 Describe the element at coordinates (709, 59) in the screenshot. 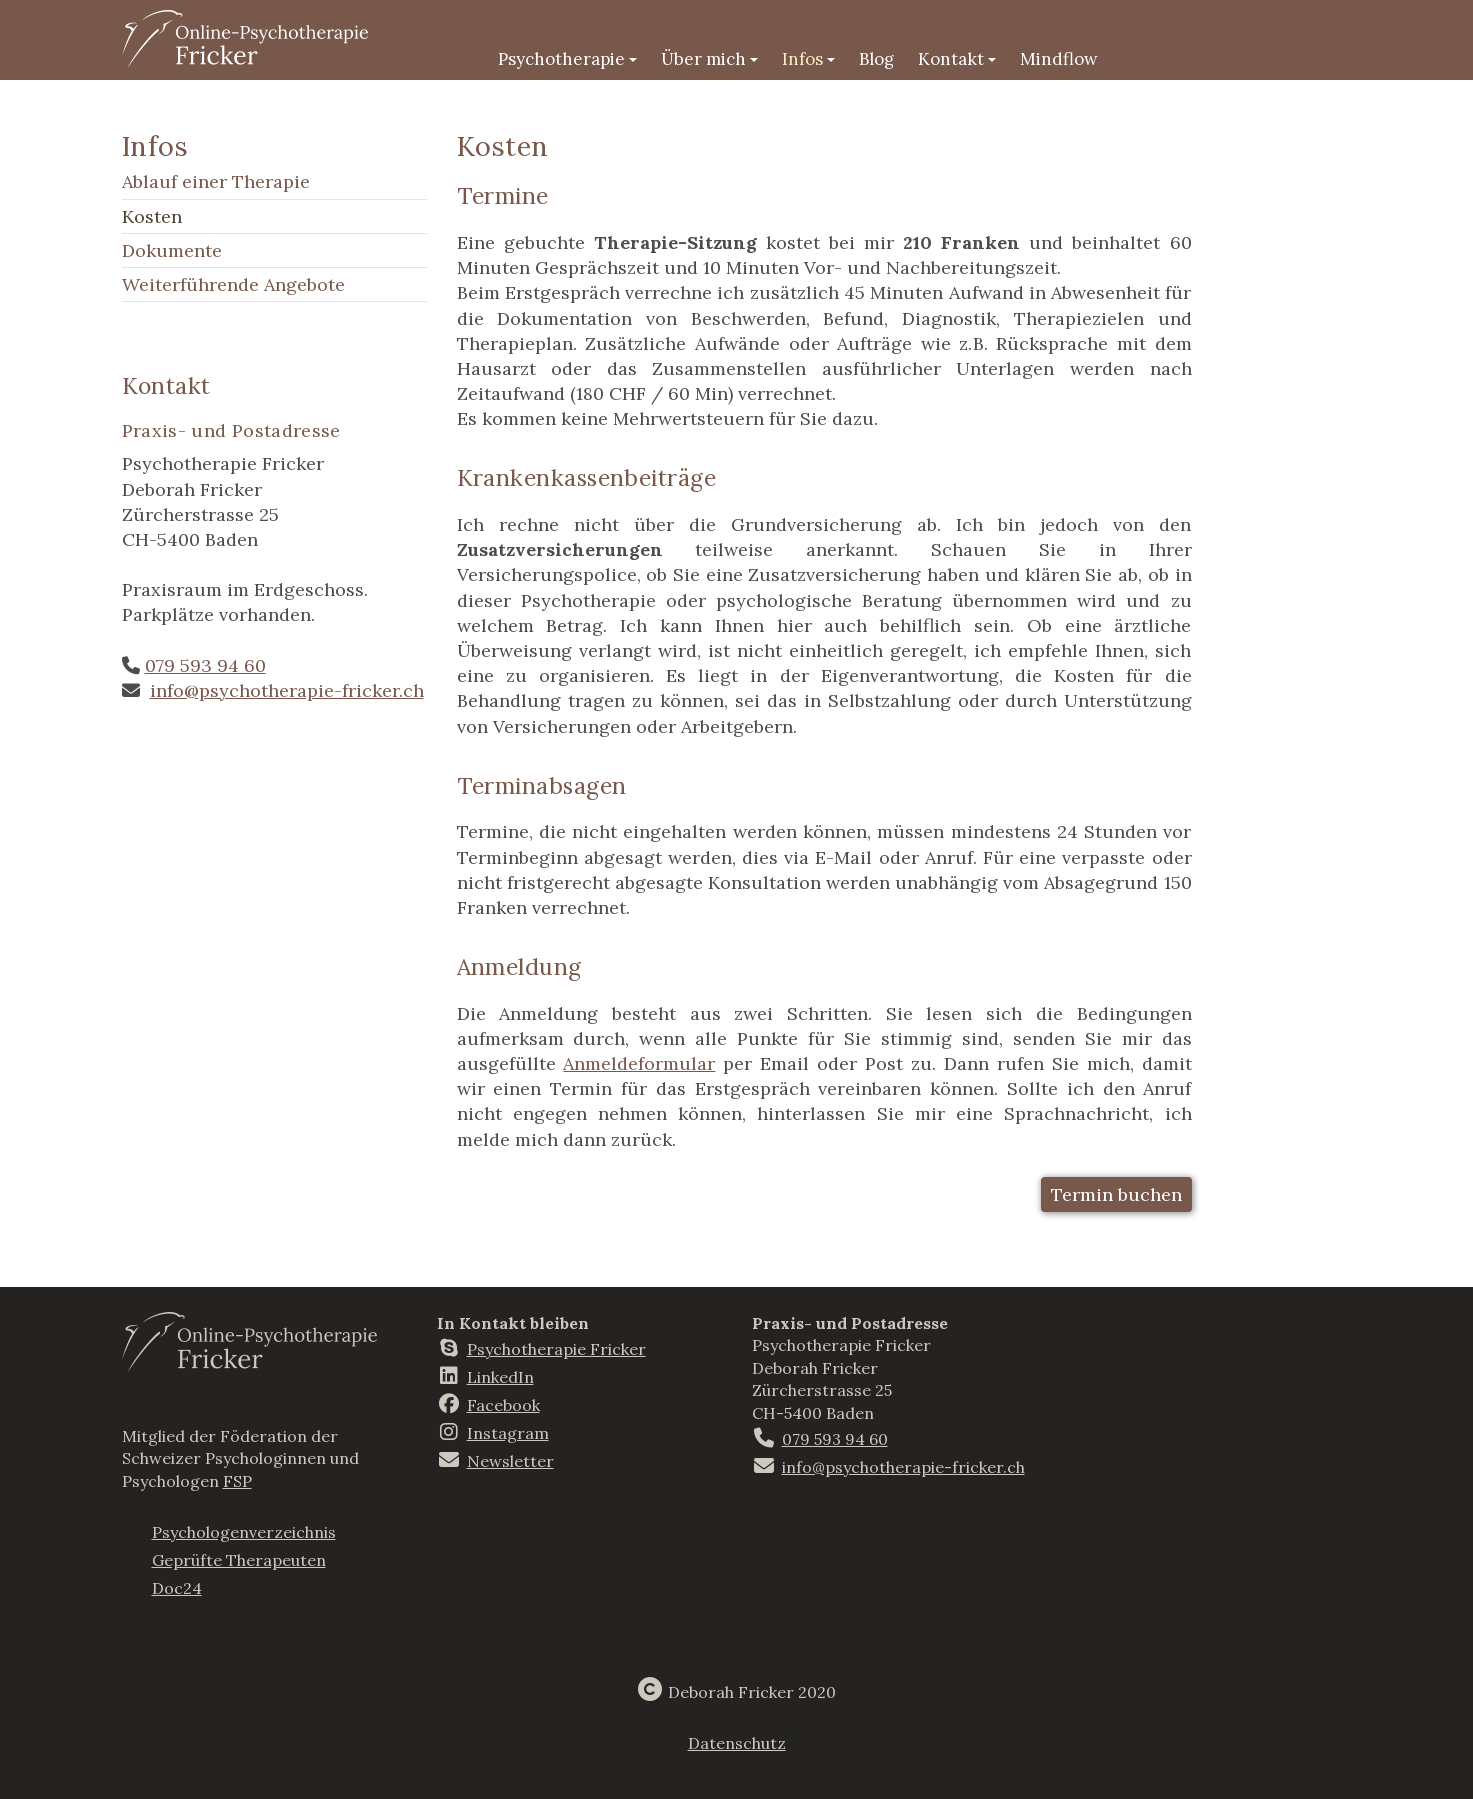

I see `Über mich` at that location.